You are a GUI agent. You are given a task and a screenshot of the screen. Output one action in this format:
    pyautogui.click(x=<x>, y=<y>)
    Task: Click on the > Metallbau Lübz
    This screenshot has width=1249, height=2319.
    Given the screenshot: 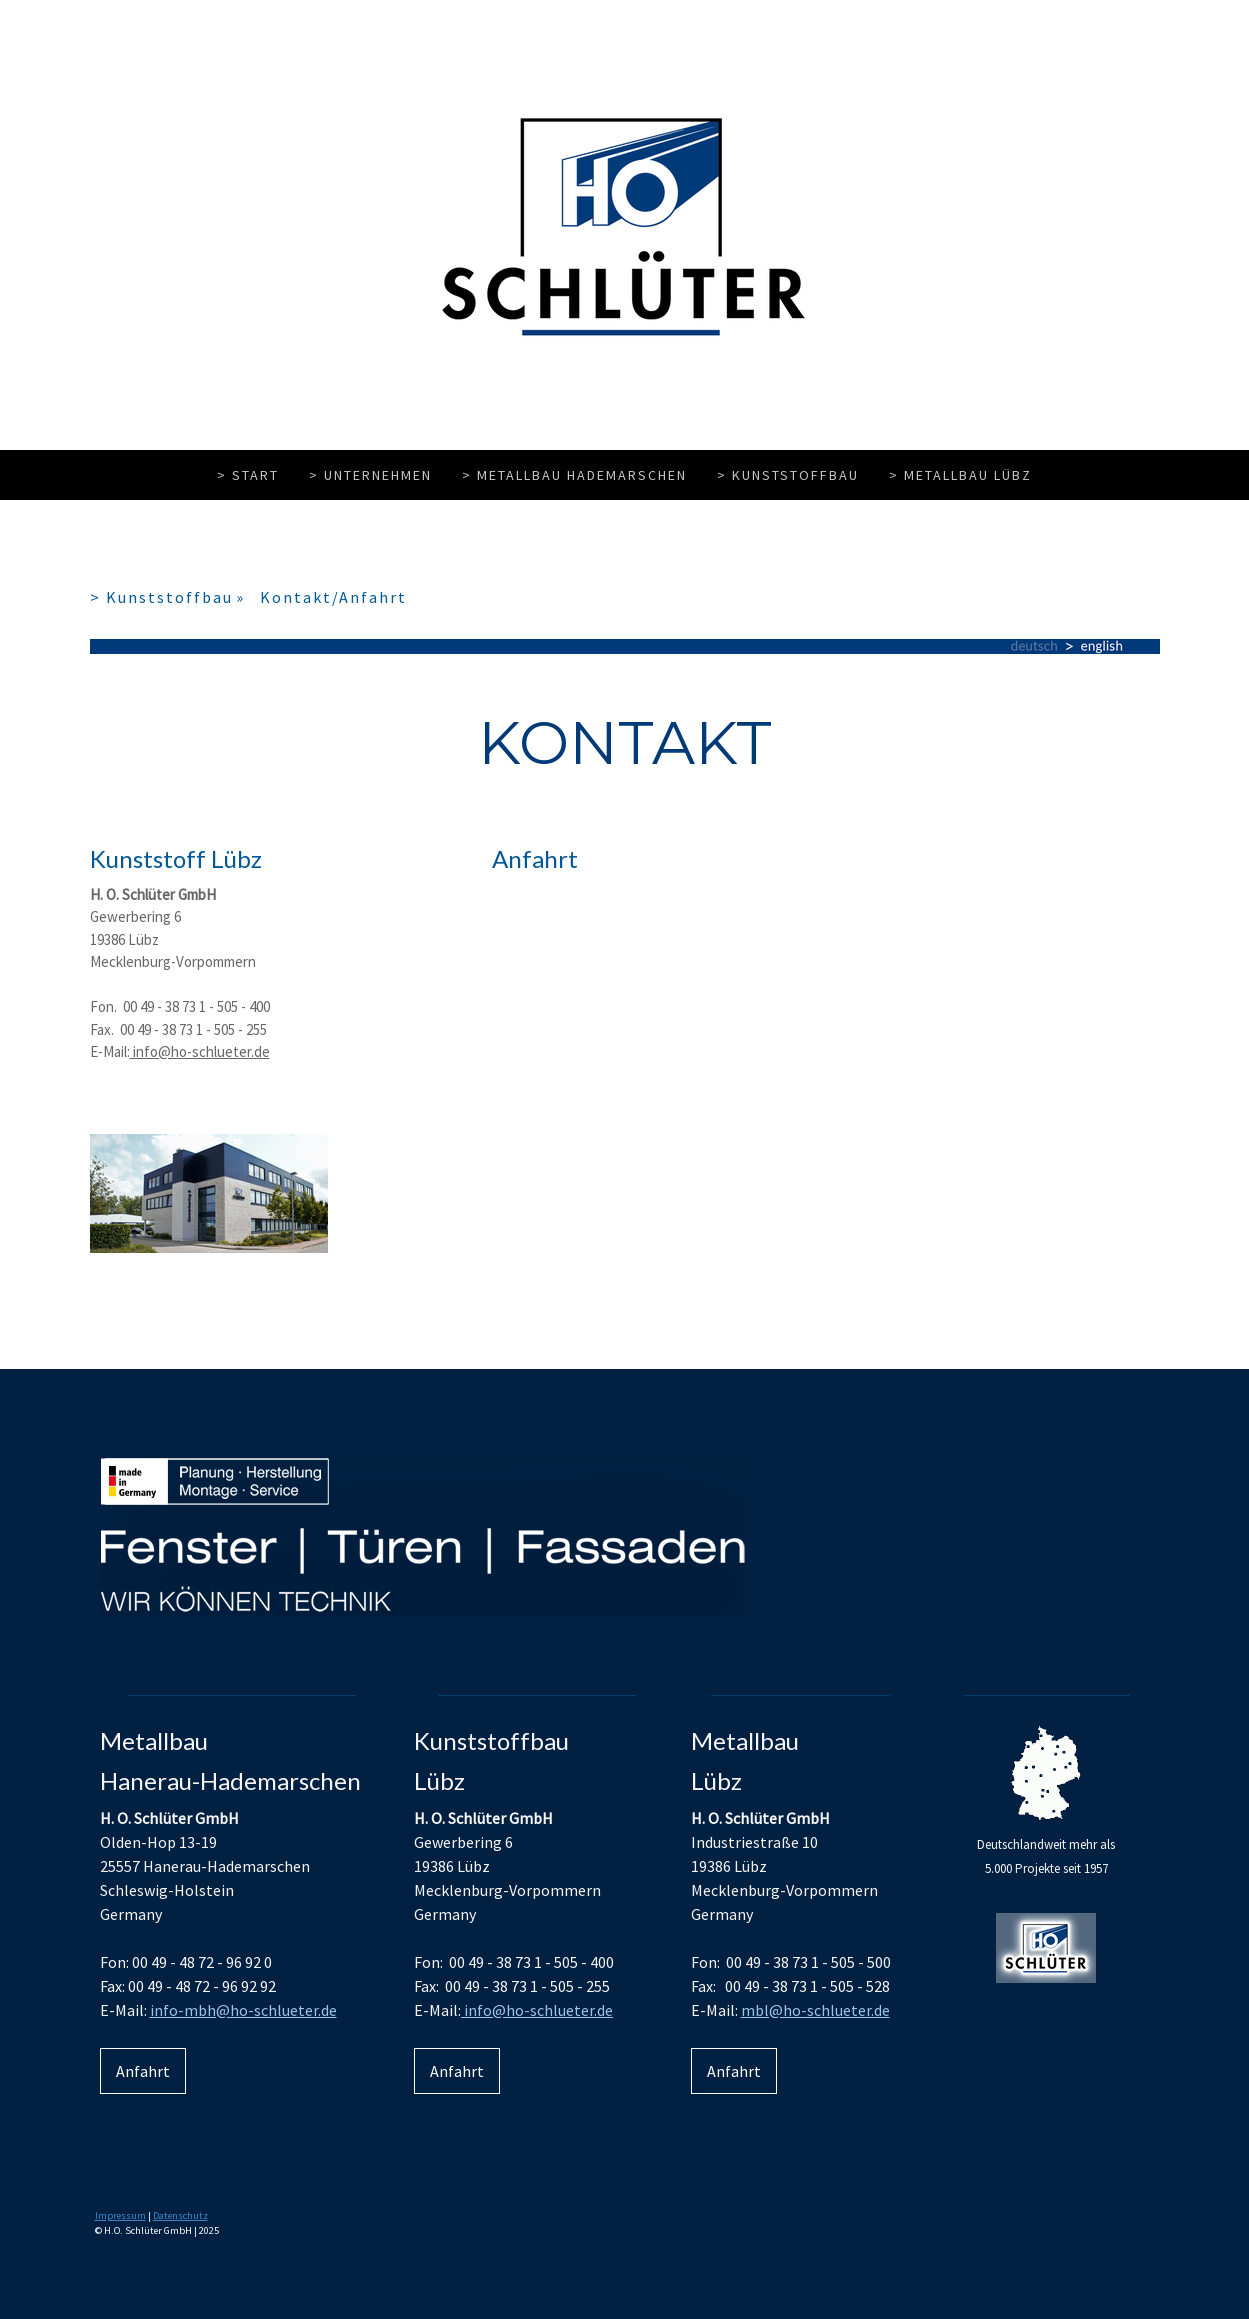 What is the action you would take?
    pyautogui.click(x=960, y=475)
    